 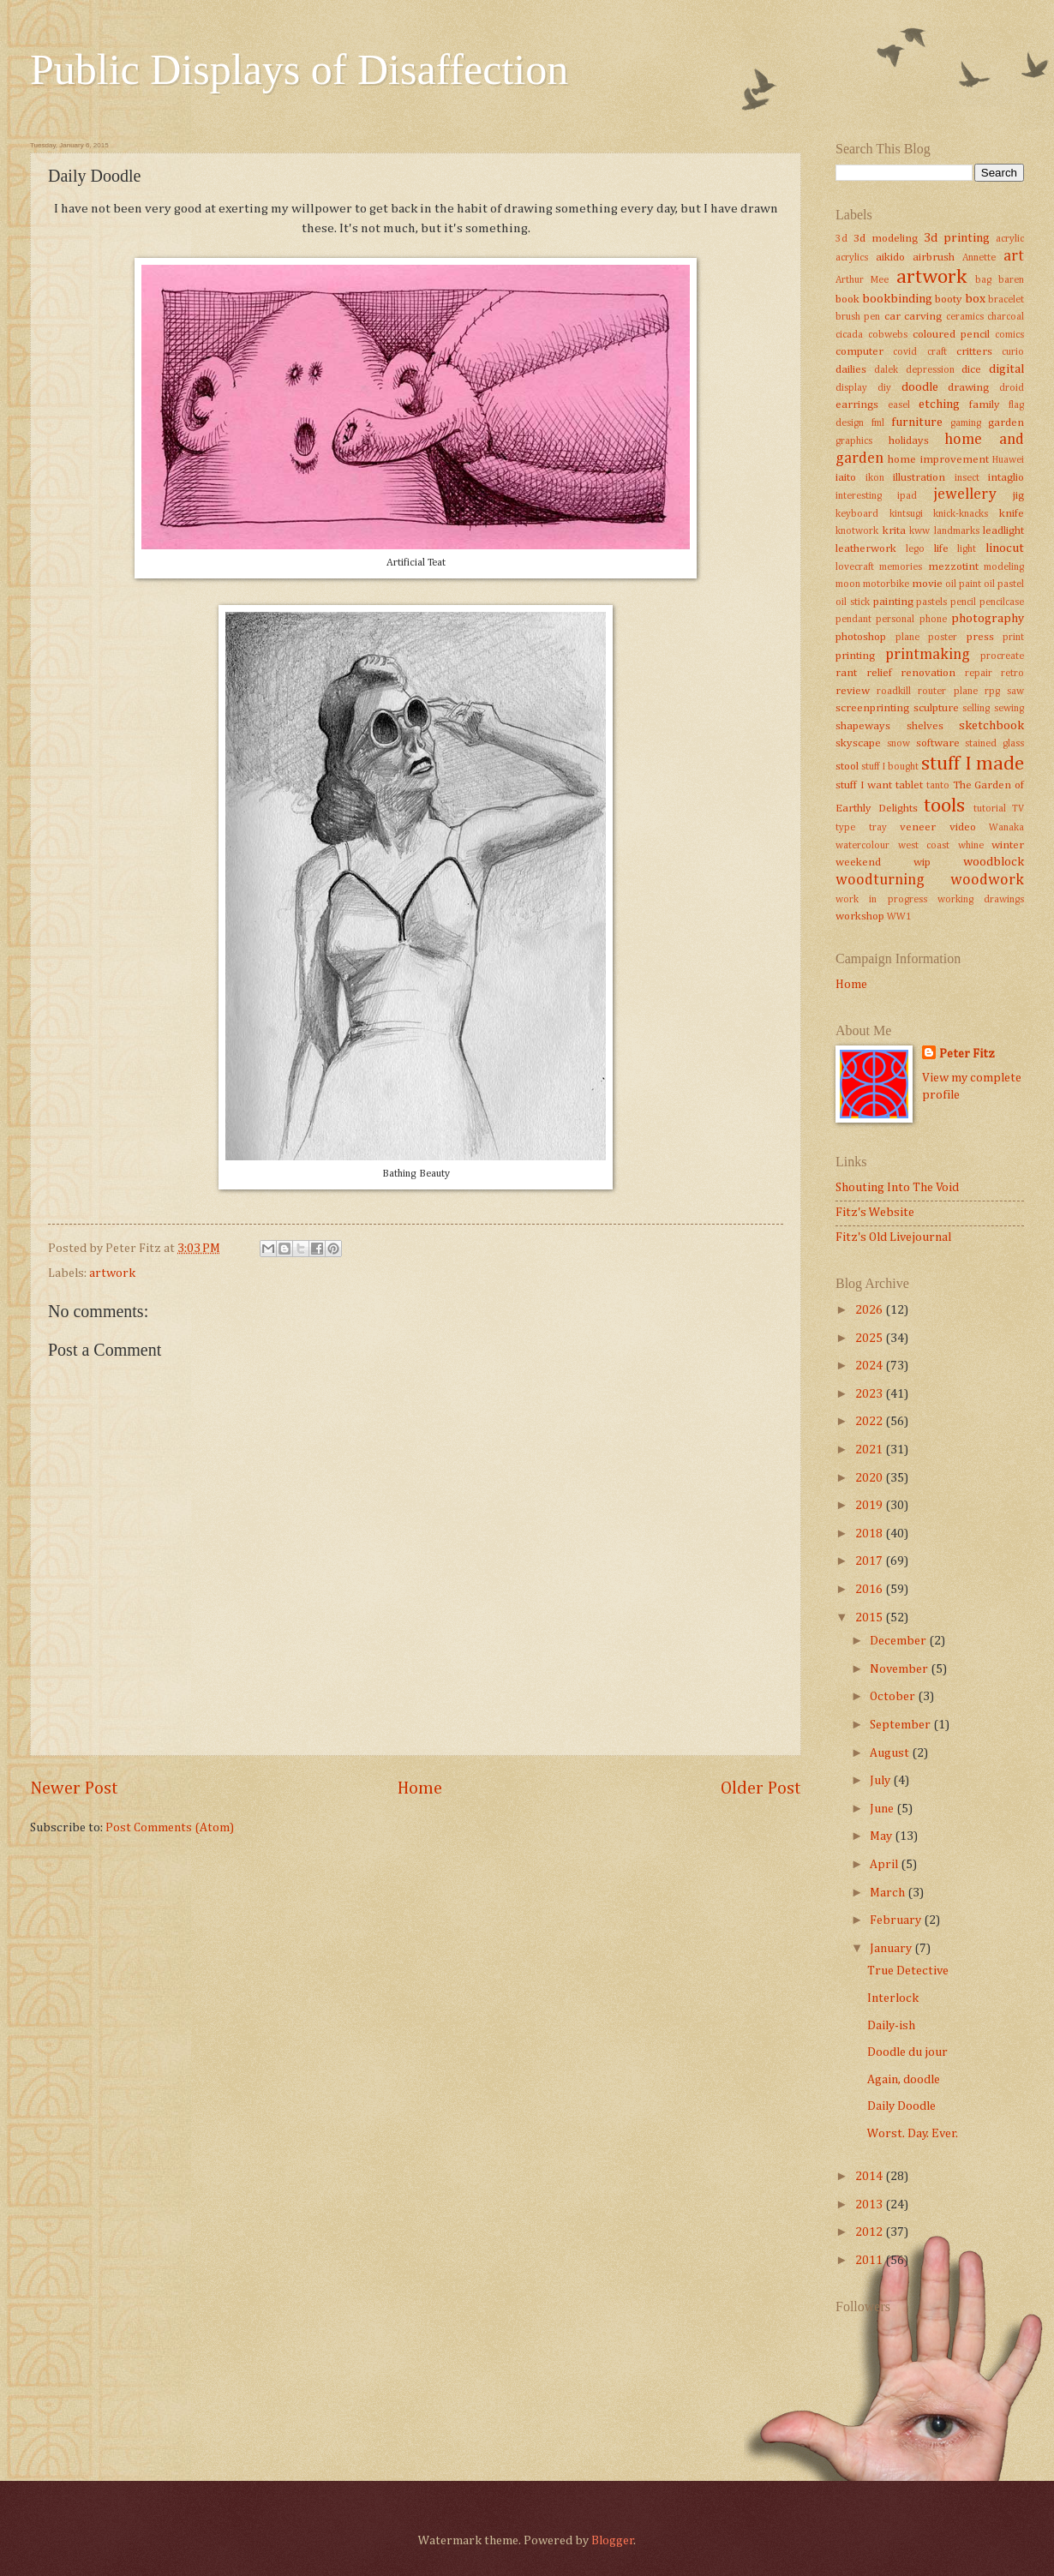 What do you see at coordinates (951, 334) in the screenshot?
I see `coloured pencil` at bounding box center [951, 334].